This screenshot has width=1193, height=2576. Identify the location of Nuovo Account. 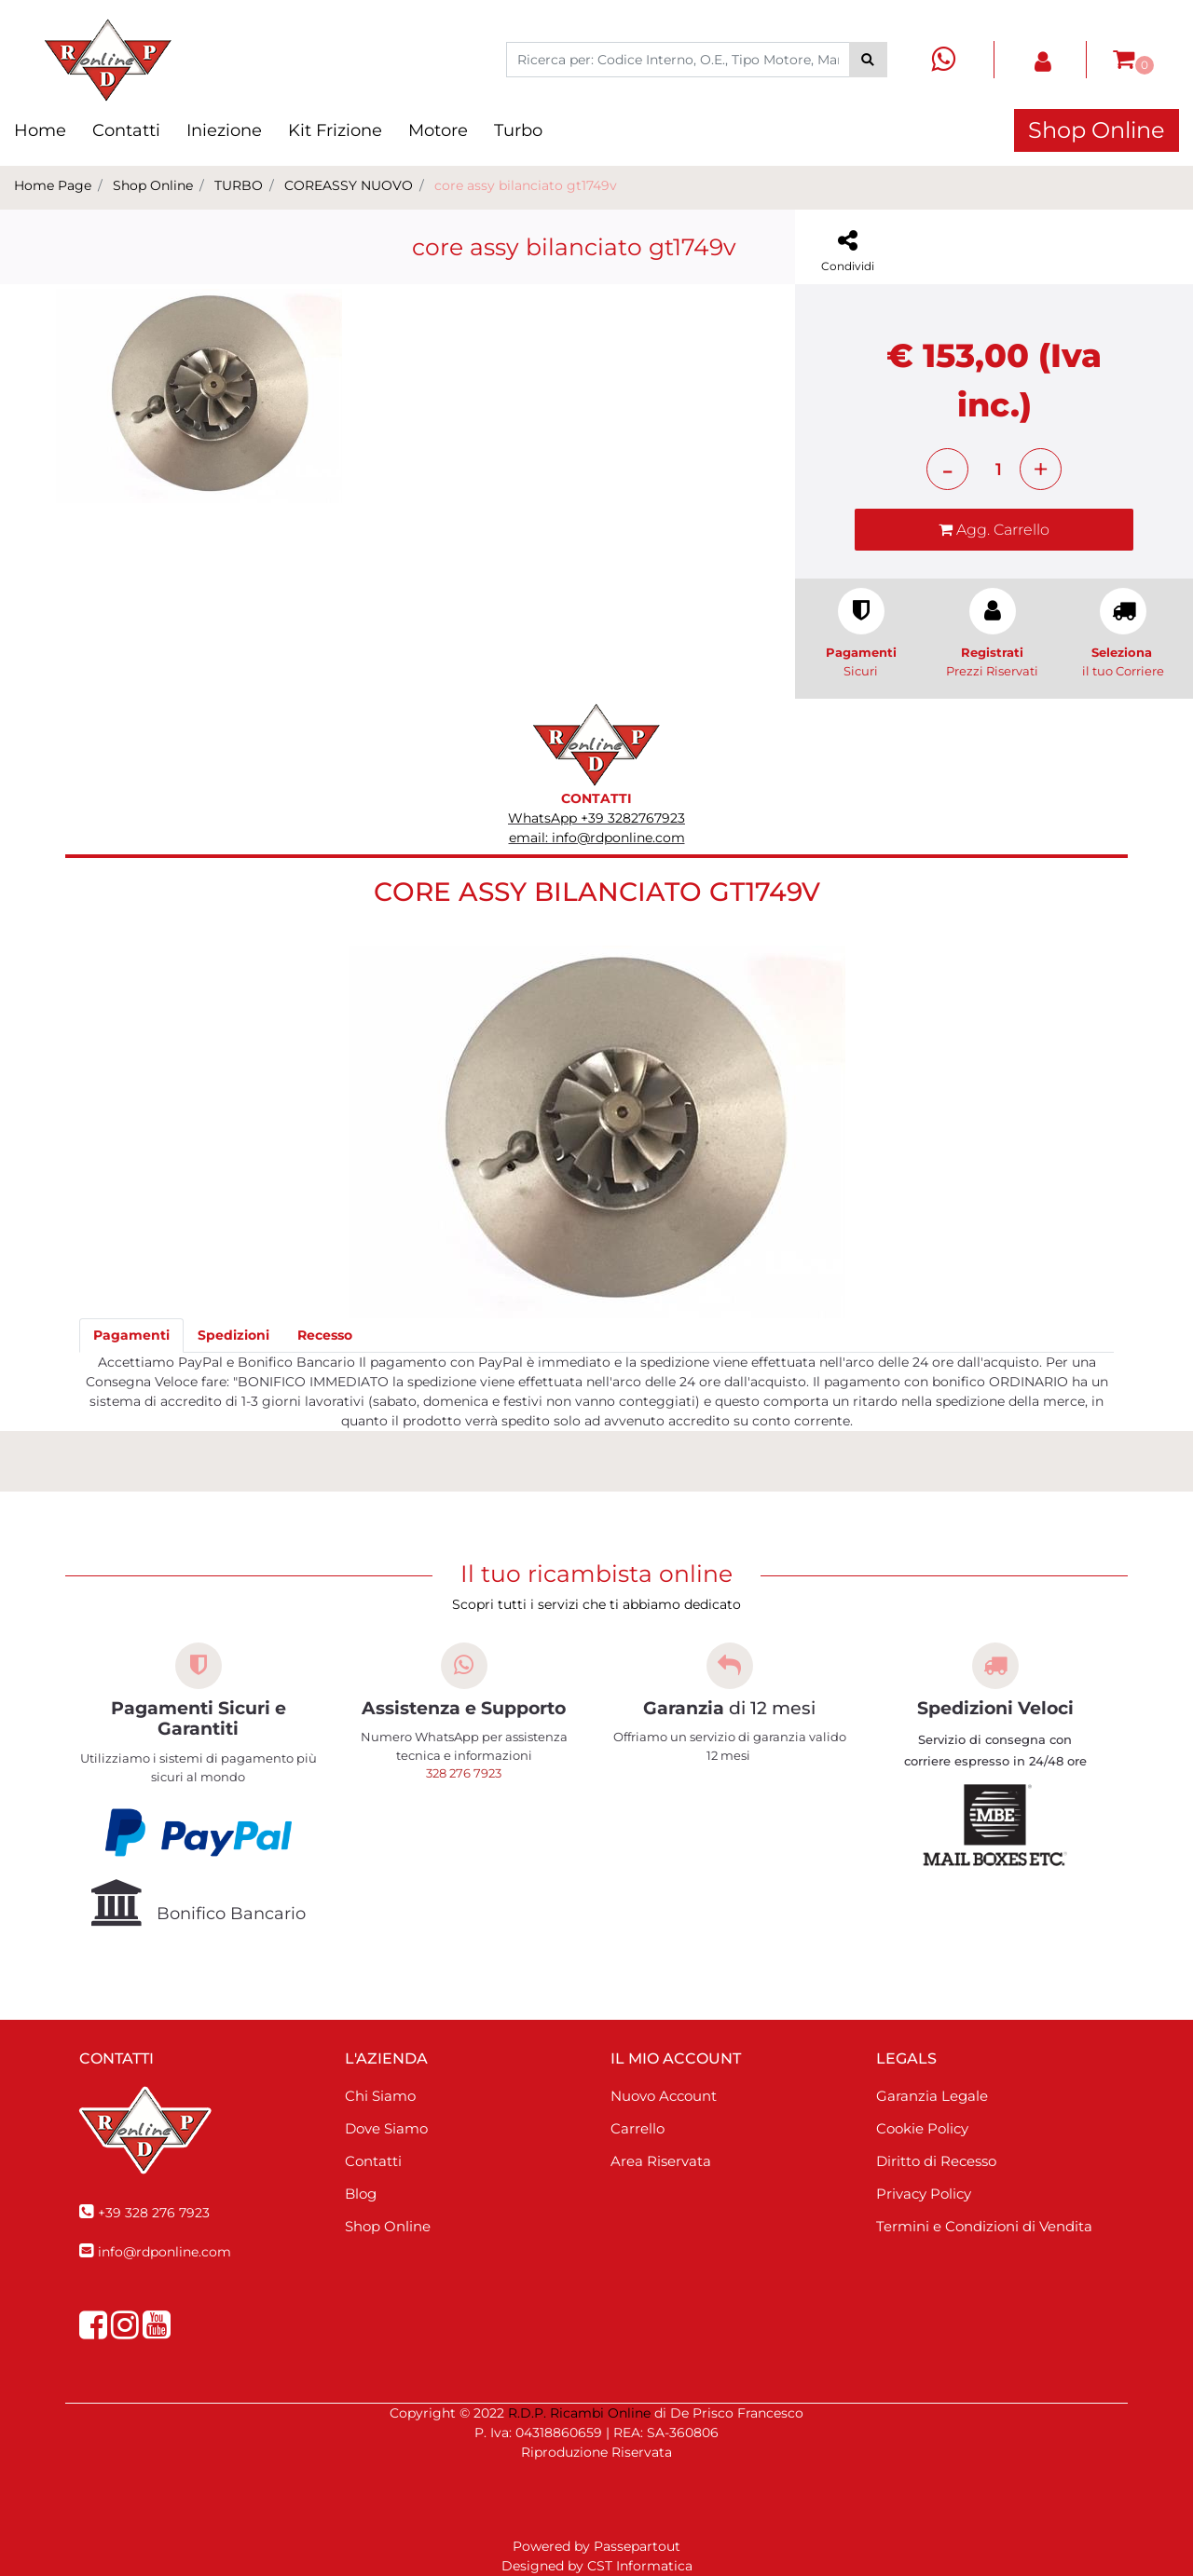
(663, 2096).